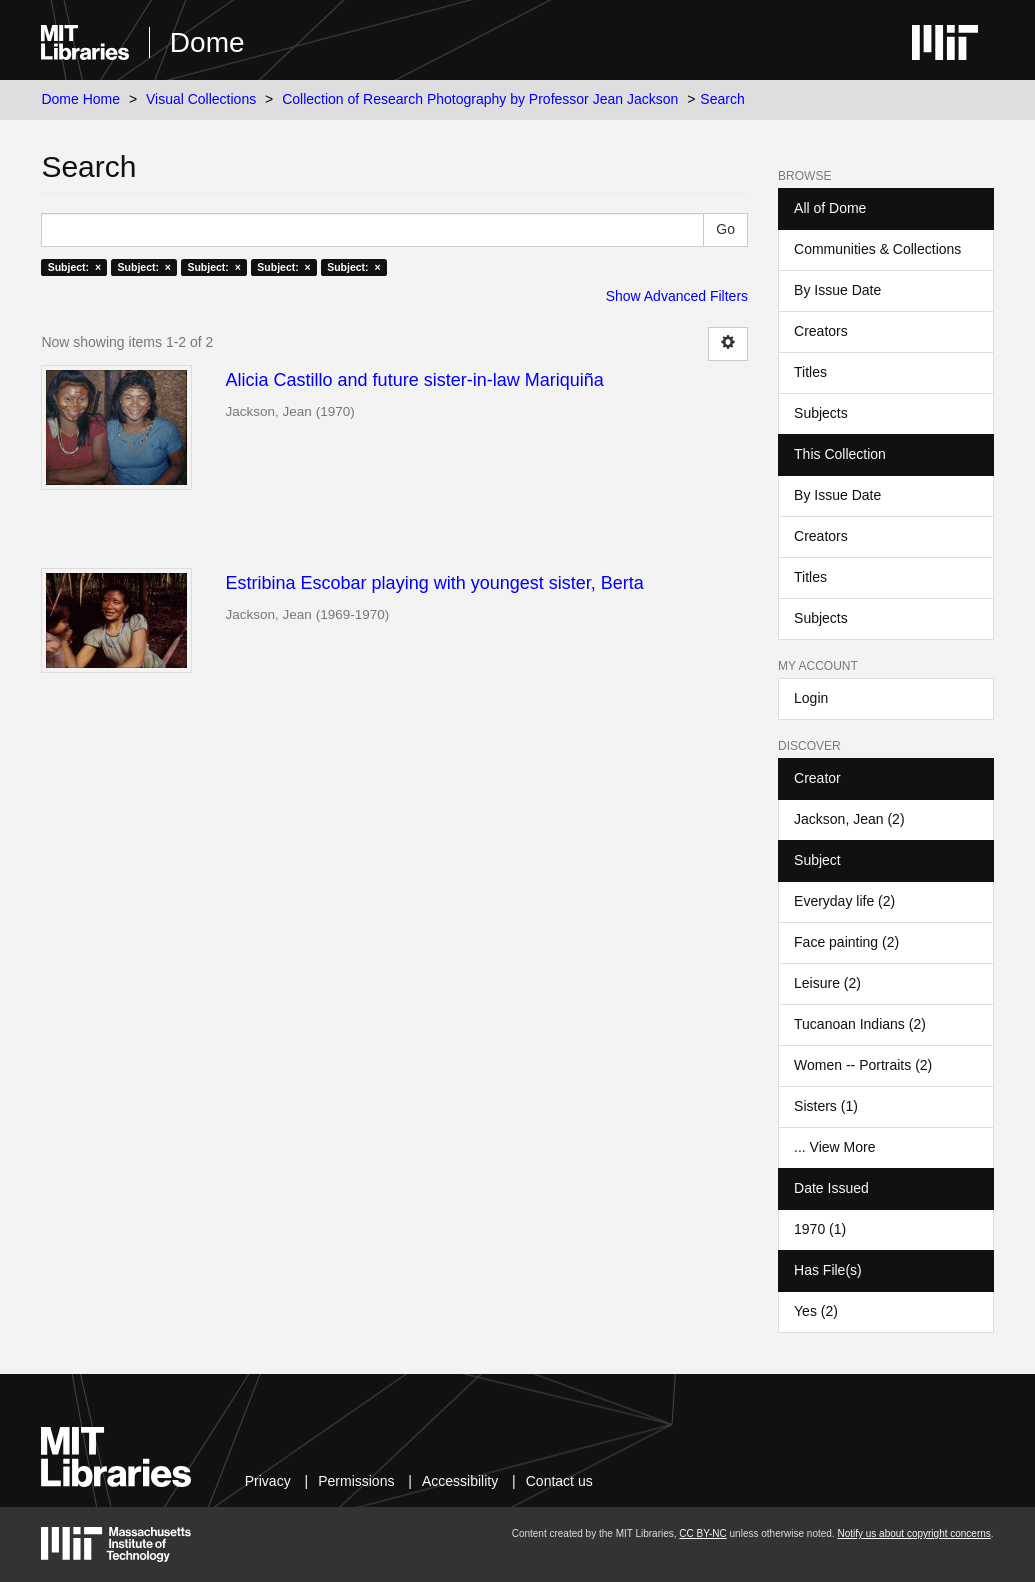 Image resolution: width=1035 pixels, height=1582 pixels. What do you see at coordinates (821, 331) in the screenshot?
I see `Creators` at bounding box center [821, 331].